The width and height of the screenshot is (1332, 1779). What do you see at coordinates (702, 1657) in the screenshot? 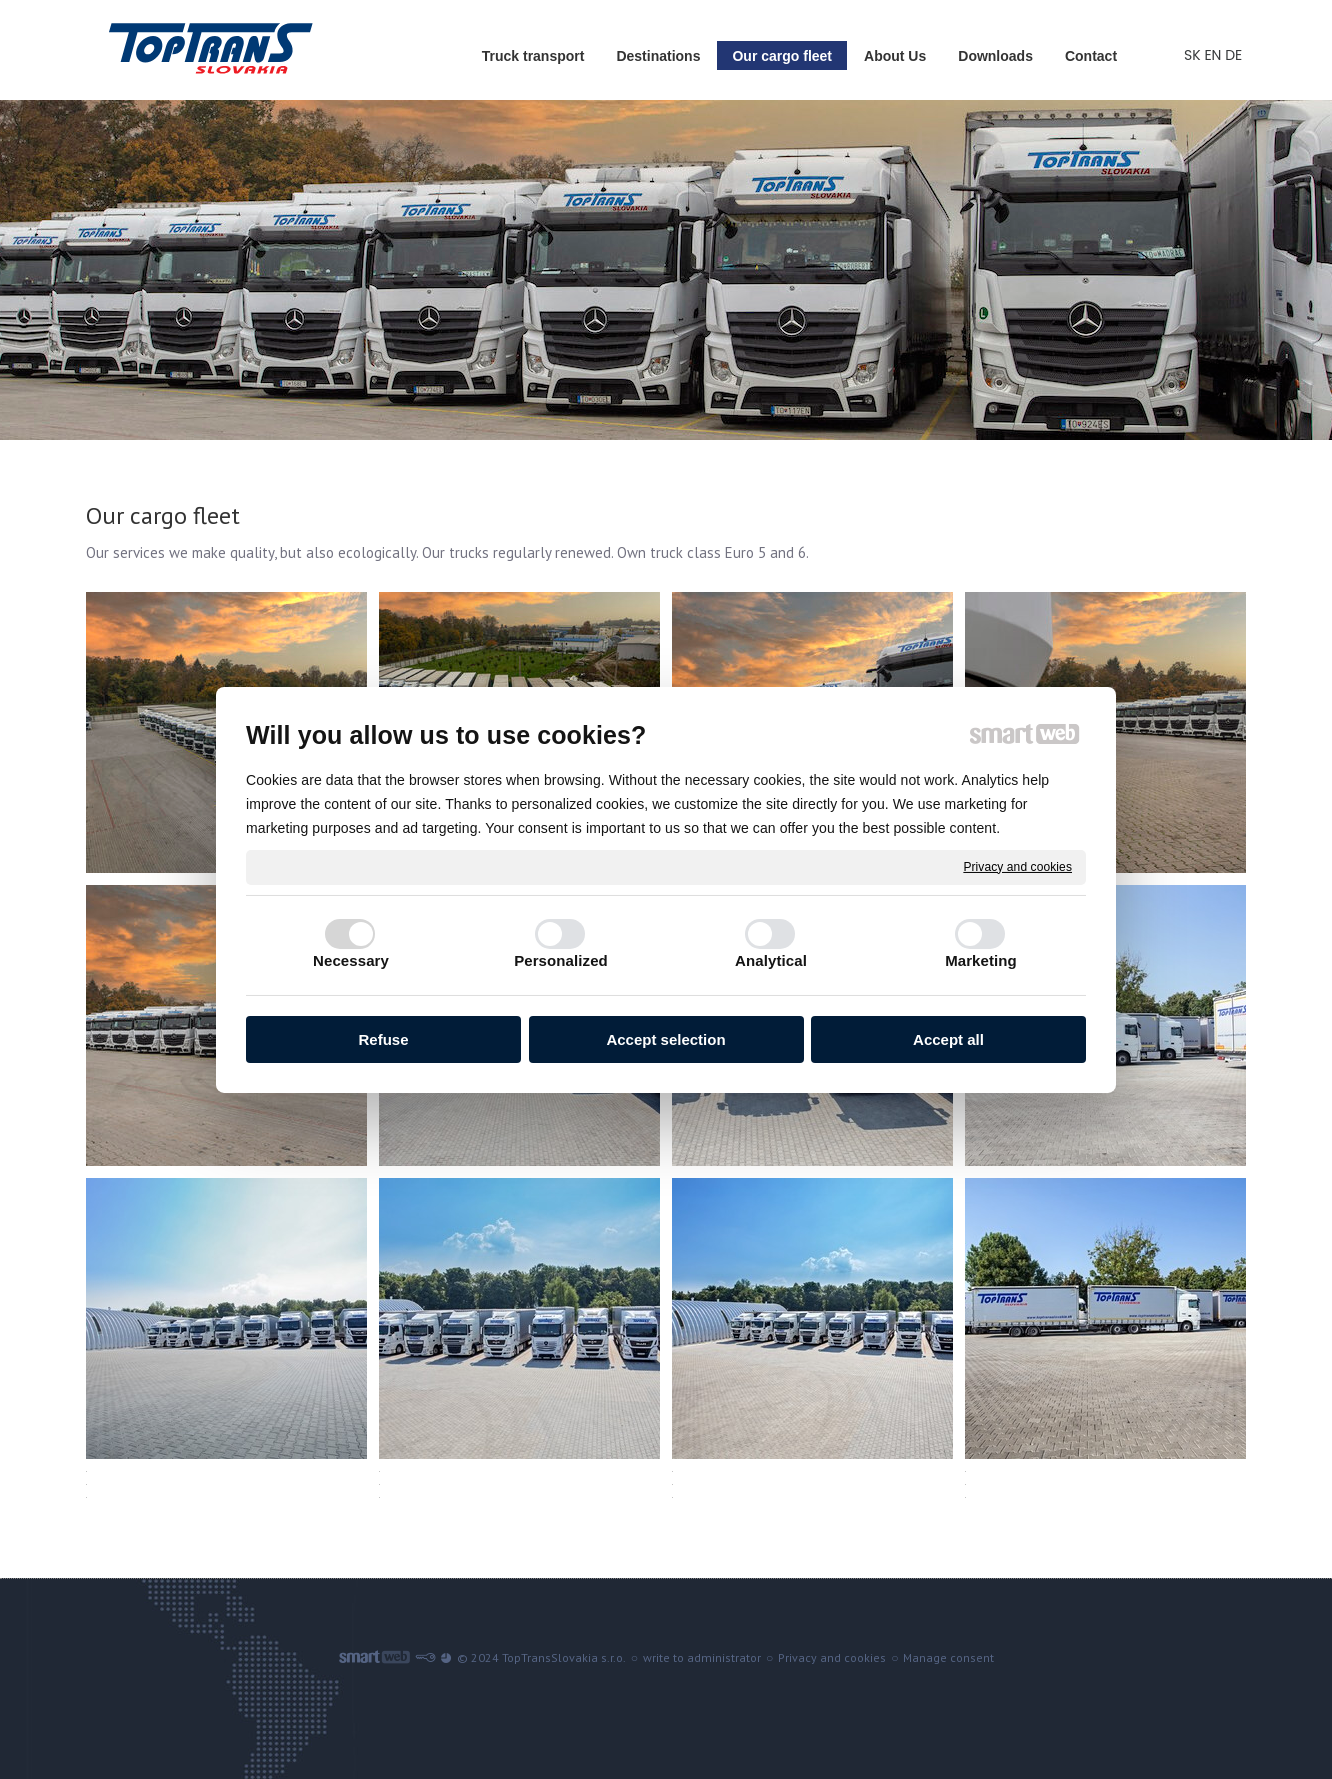
I see `write to administrator` at bounding box center [702, 1657].